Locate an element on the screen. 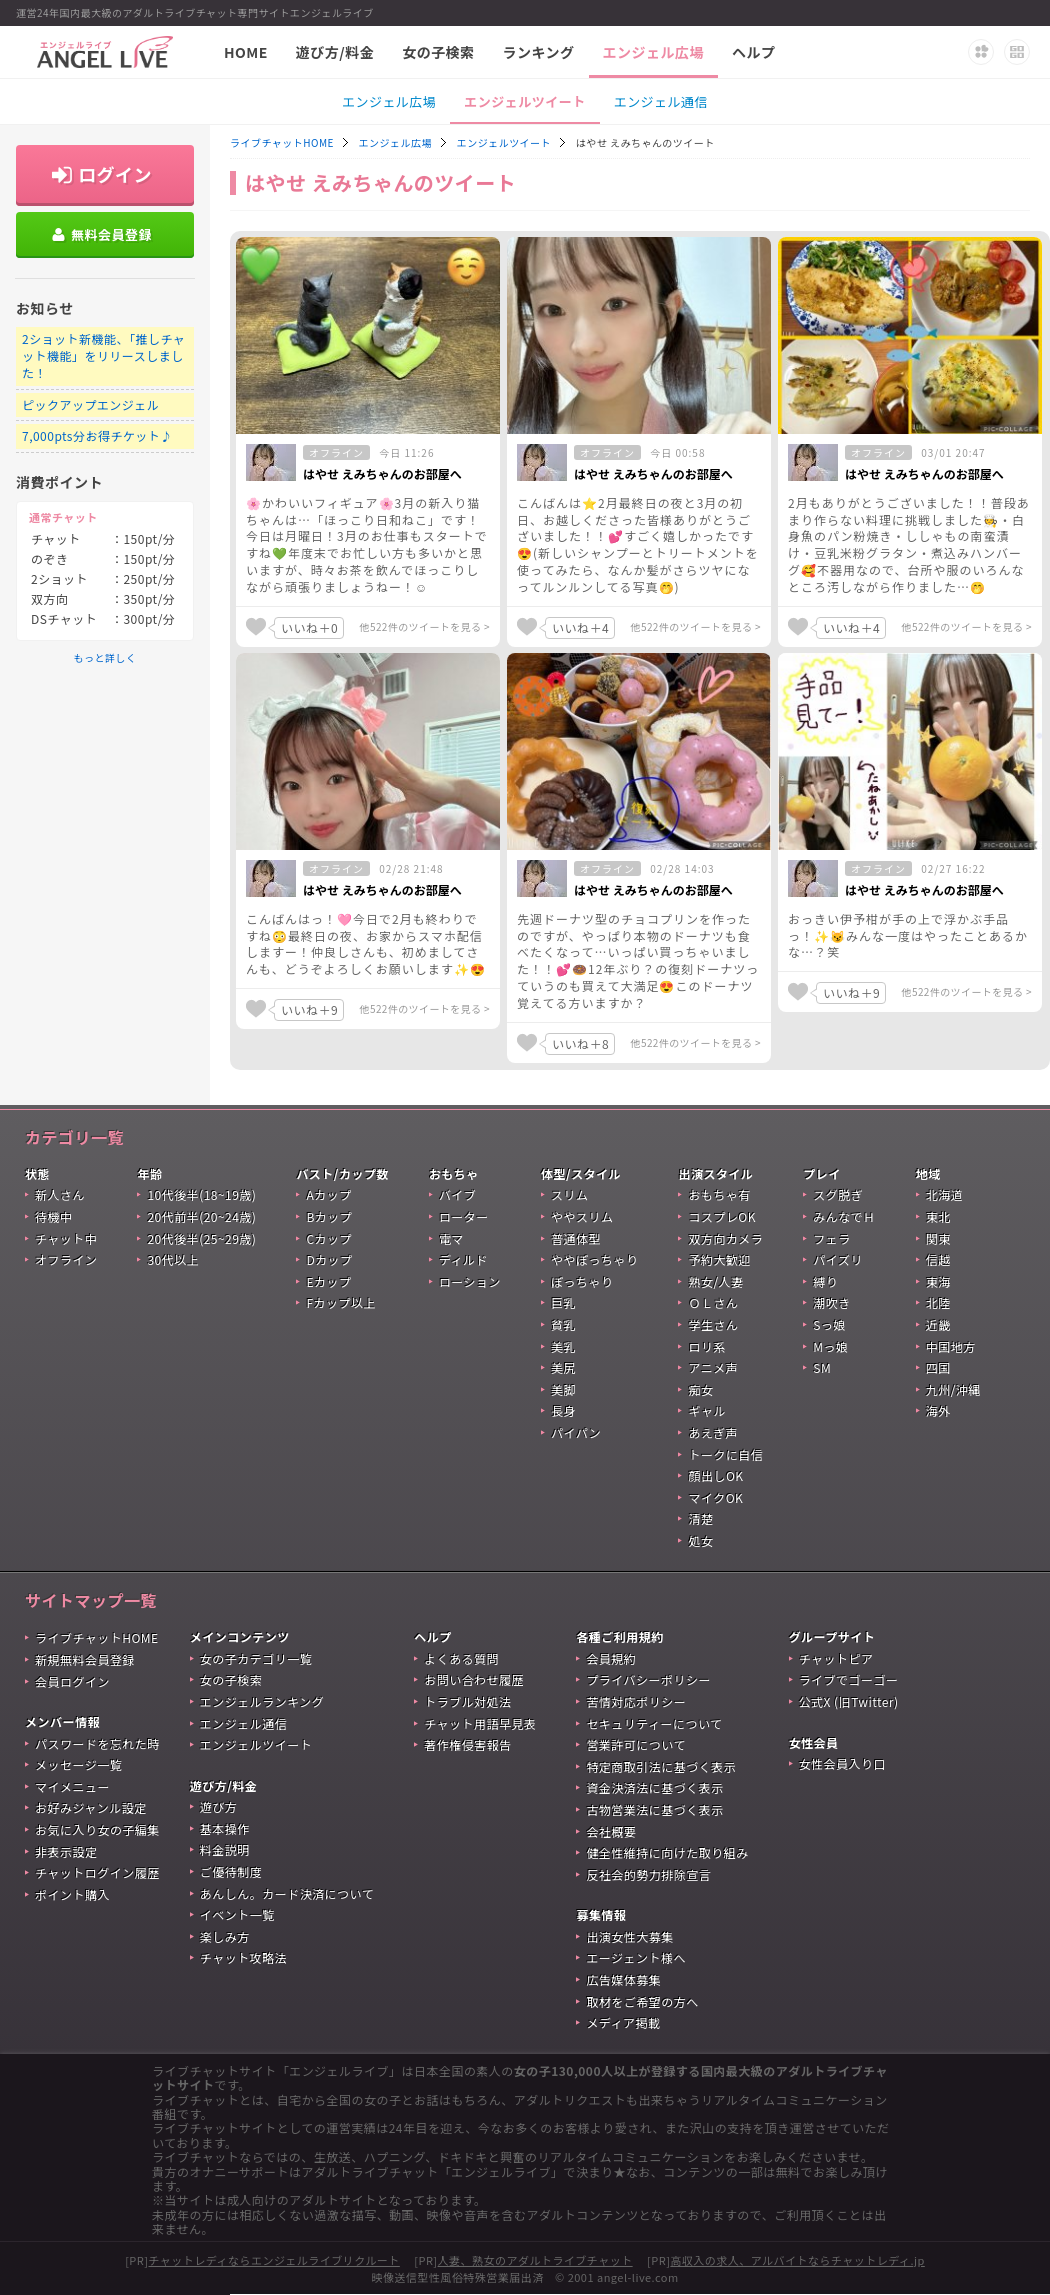  他522件のツイートを見る > is located at coordinates (425, 626).